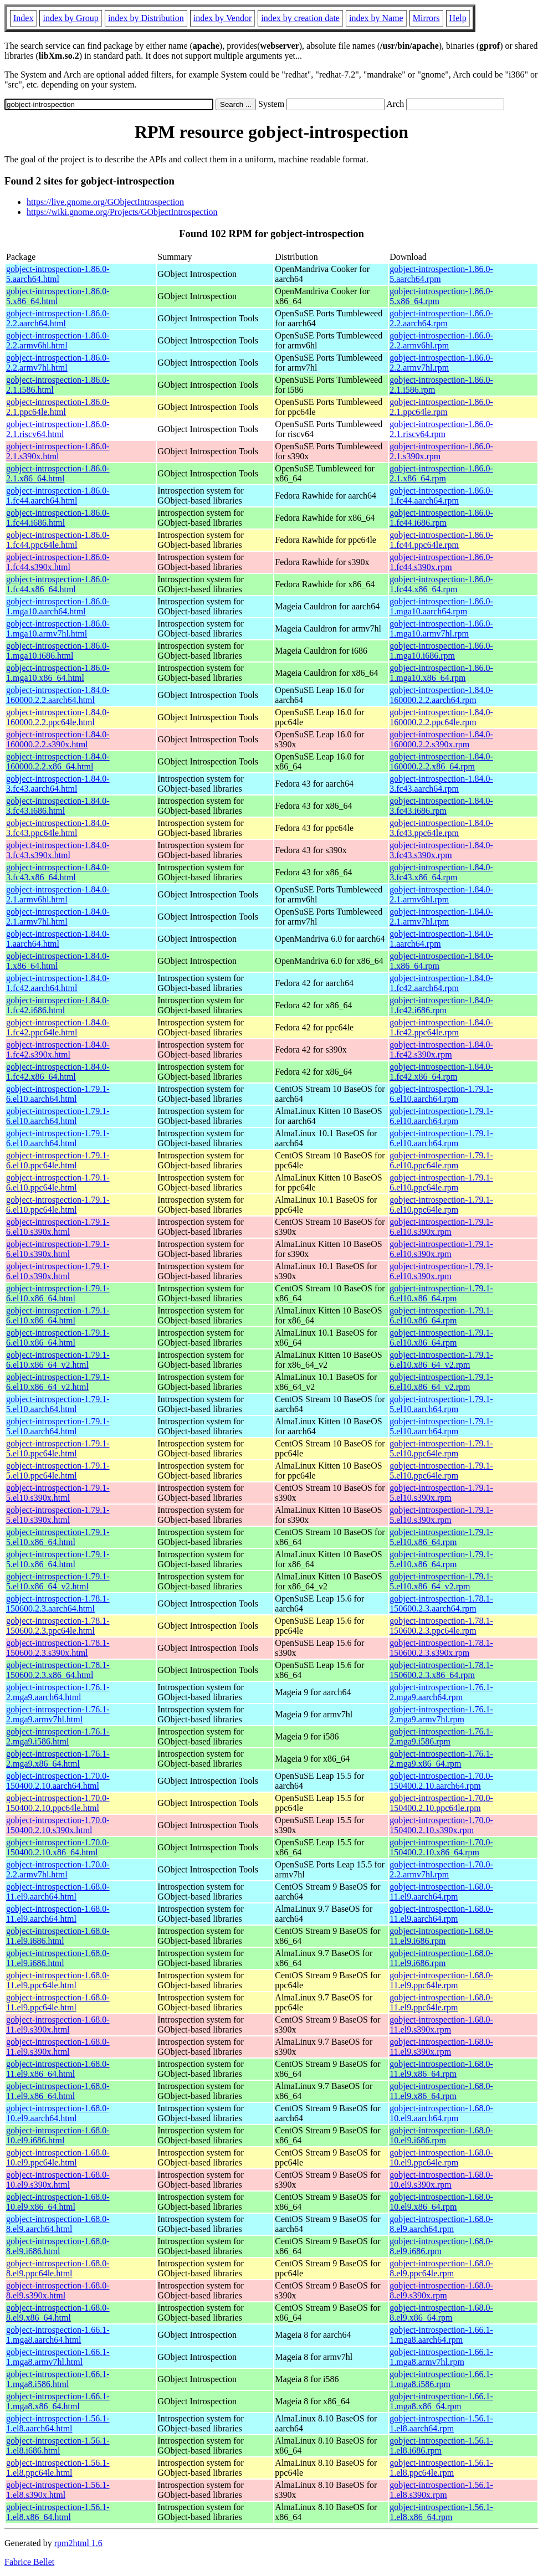 The image size is (543, 2576). What do you see at coordinates (58, 2334) in the screenshot?
I see `gobject-introspection-1.66.1-1.mga8.aarch64.html` at bounding box center [58, 2334].